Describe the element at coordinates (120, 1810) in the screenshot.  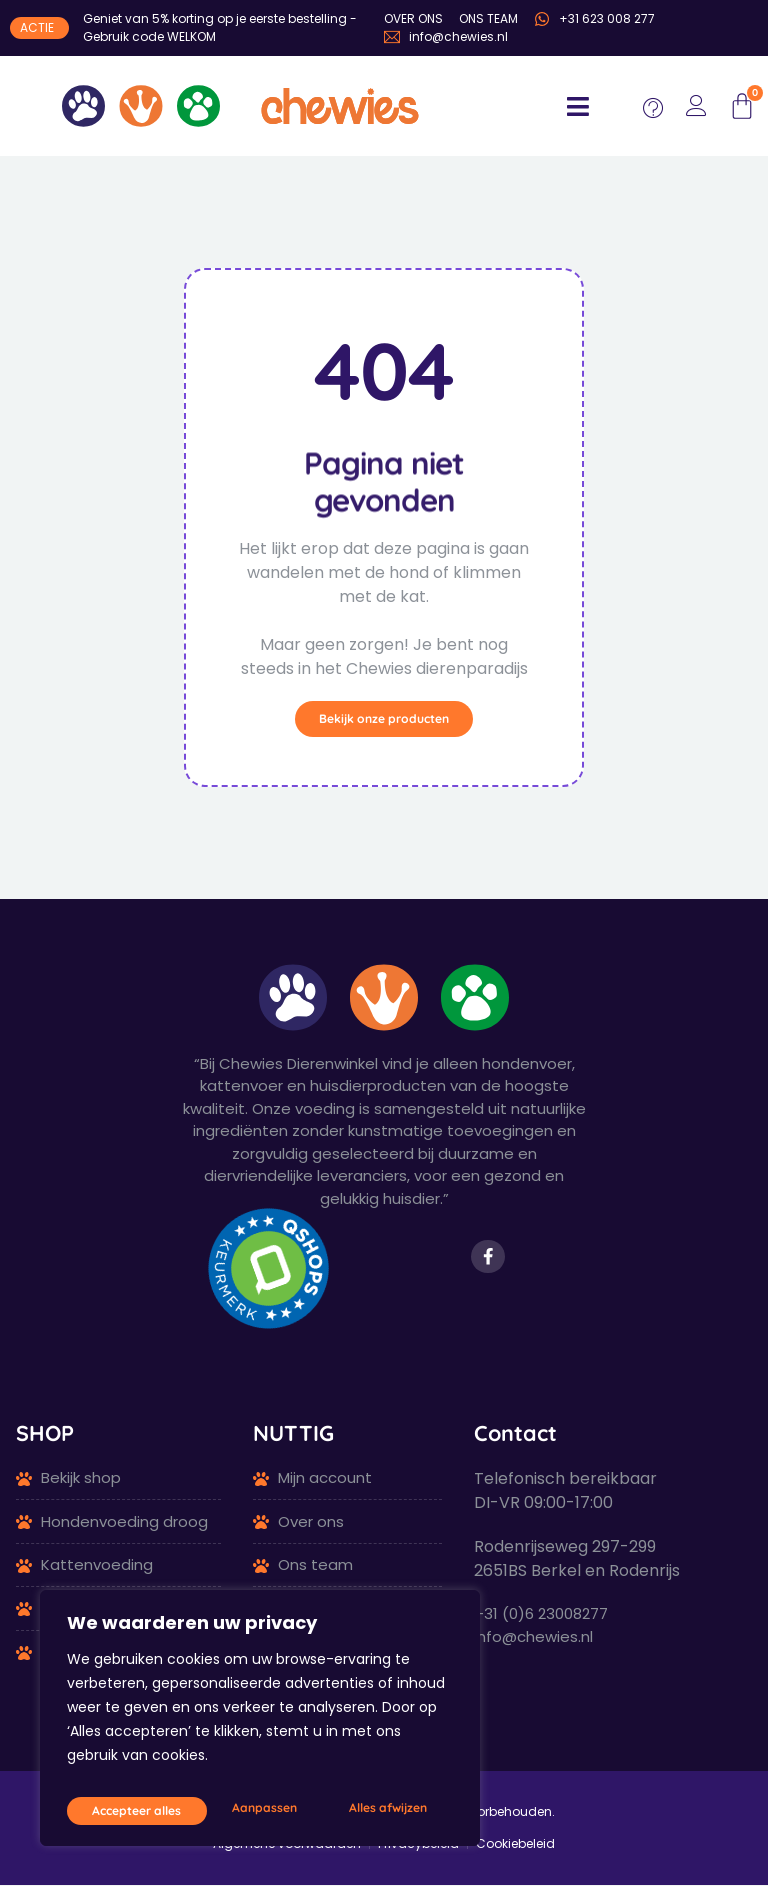
I see `Aanpassen` at that location.